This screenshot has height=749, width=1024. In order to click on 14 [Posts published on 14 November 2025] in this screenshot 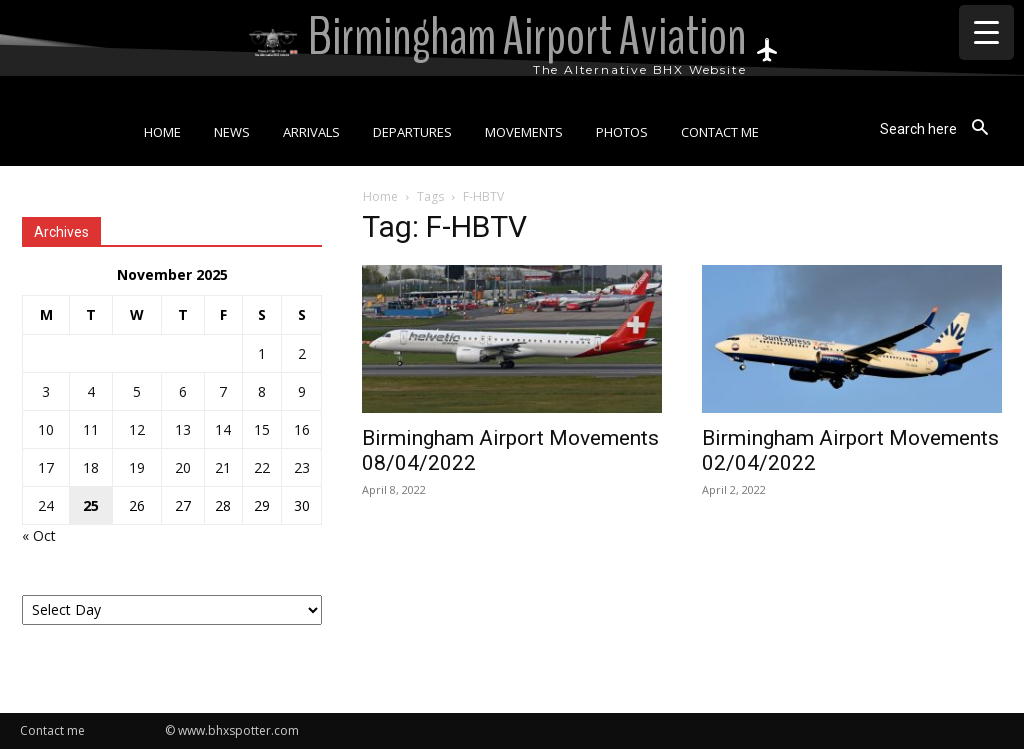, I will do `click(223, 429)`.